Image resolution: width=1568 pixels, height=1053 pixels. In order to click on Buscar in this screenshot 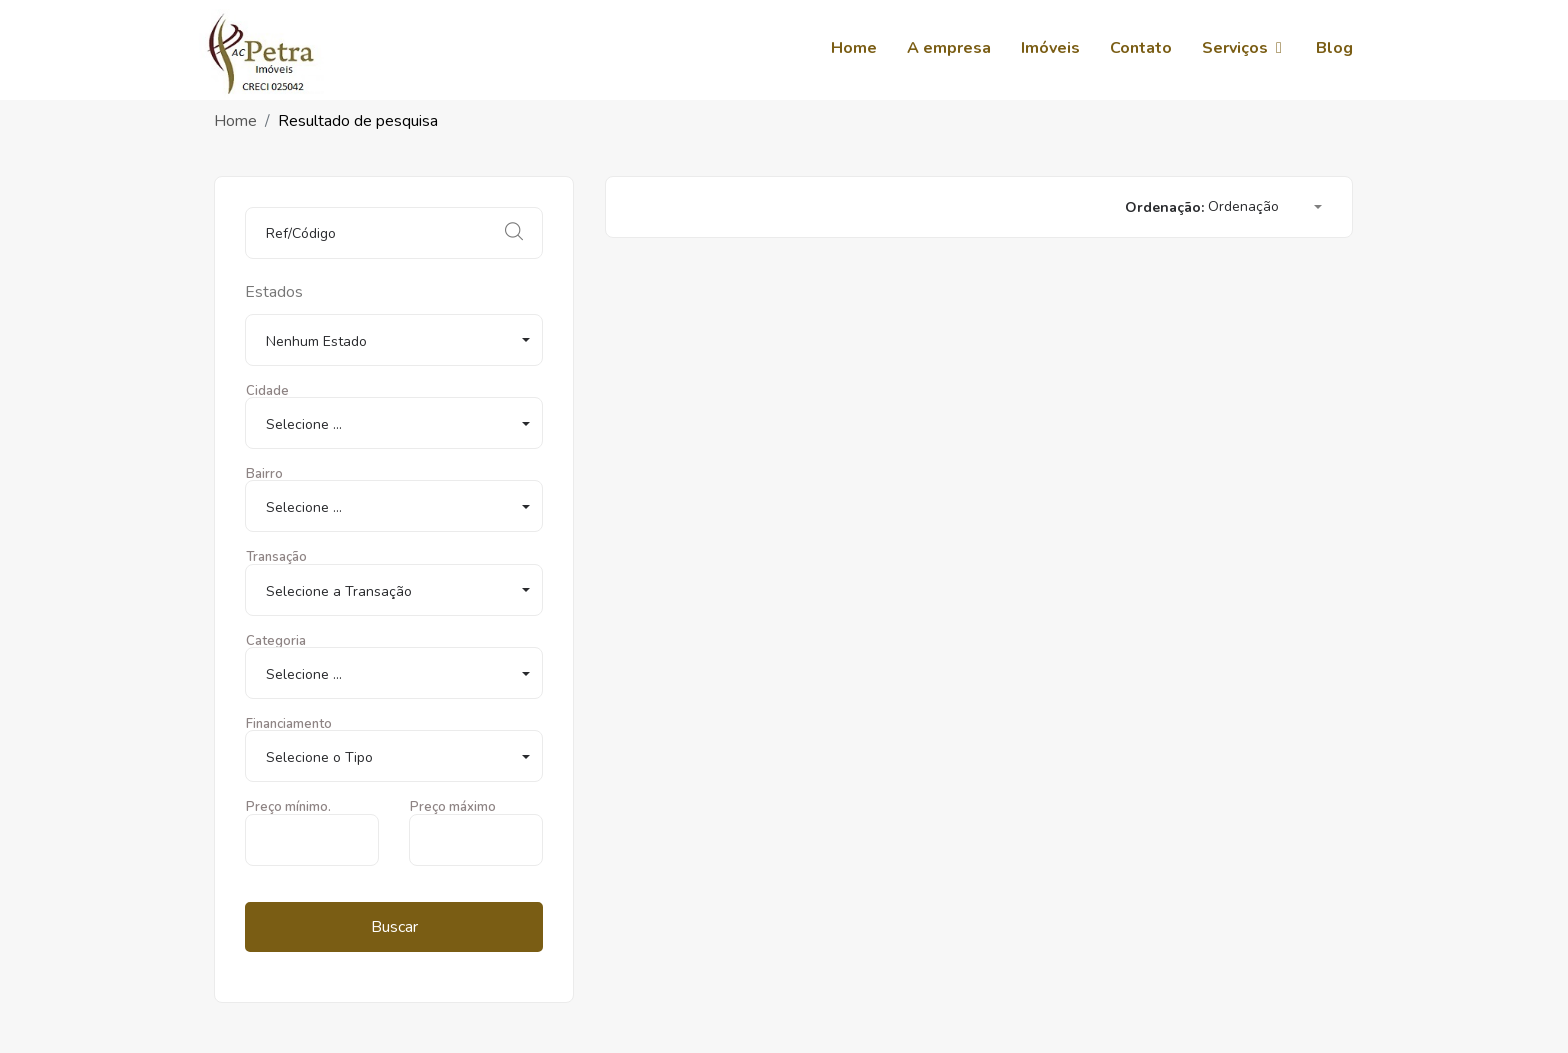, I will do `click(394, 927)`.